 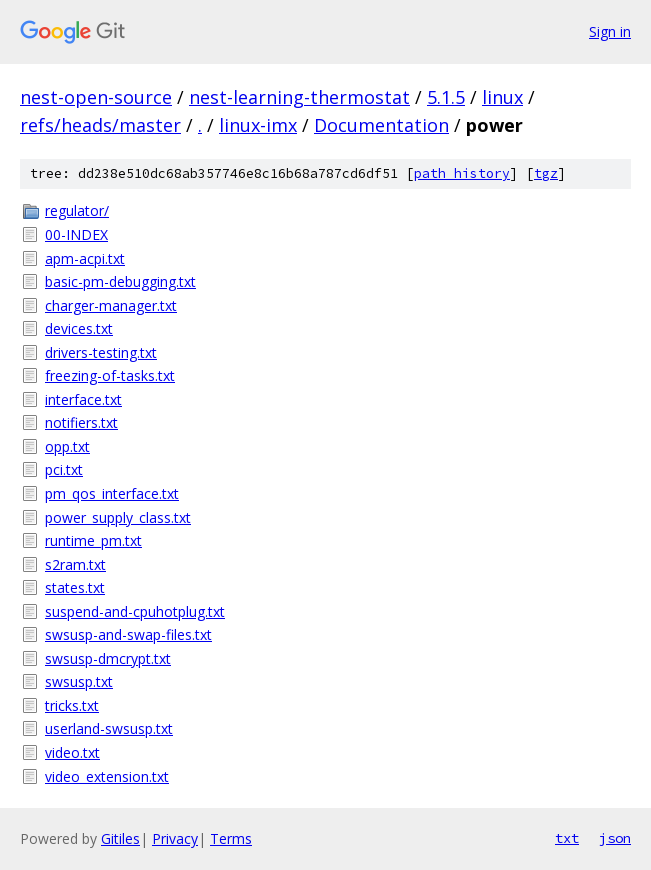 I want to click on suspend-and-cpuhotplug.txt, so click(x=135, y=611).